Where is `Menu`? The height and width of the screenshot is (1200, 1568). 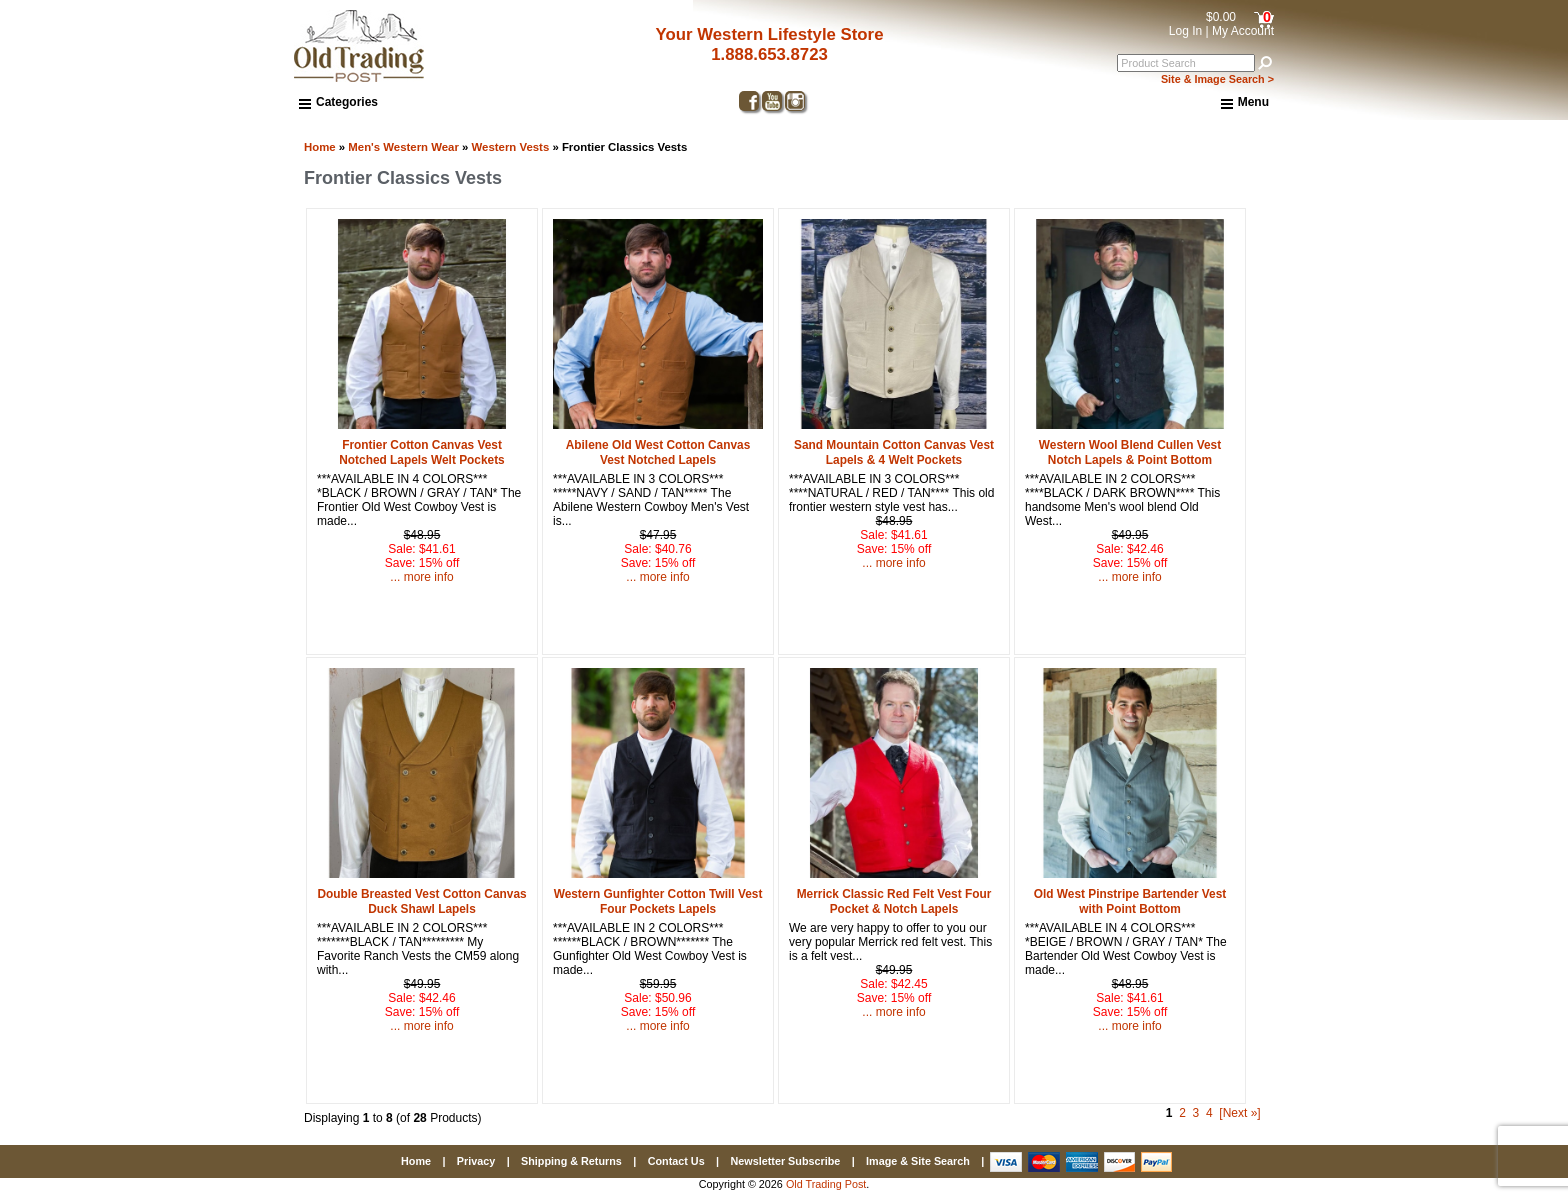
Menu is located at coordinates (1245, 103).